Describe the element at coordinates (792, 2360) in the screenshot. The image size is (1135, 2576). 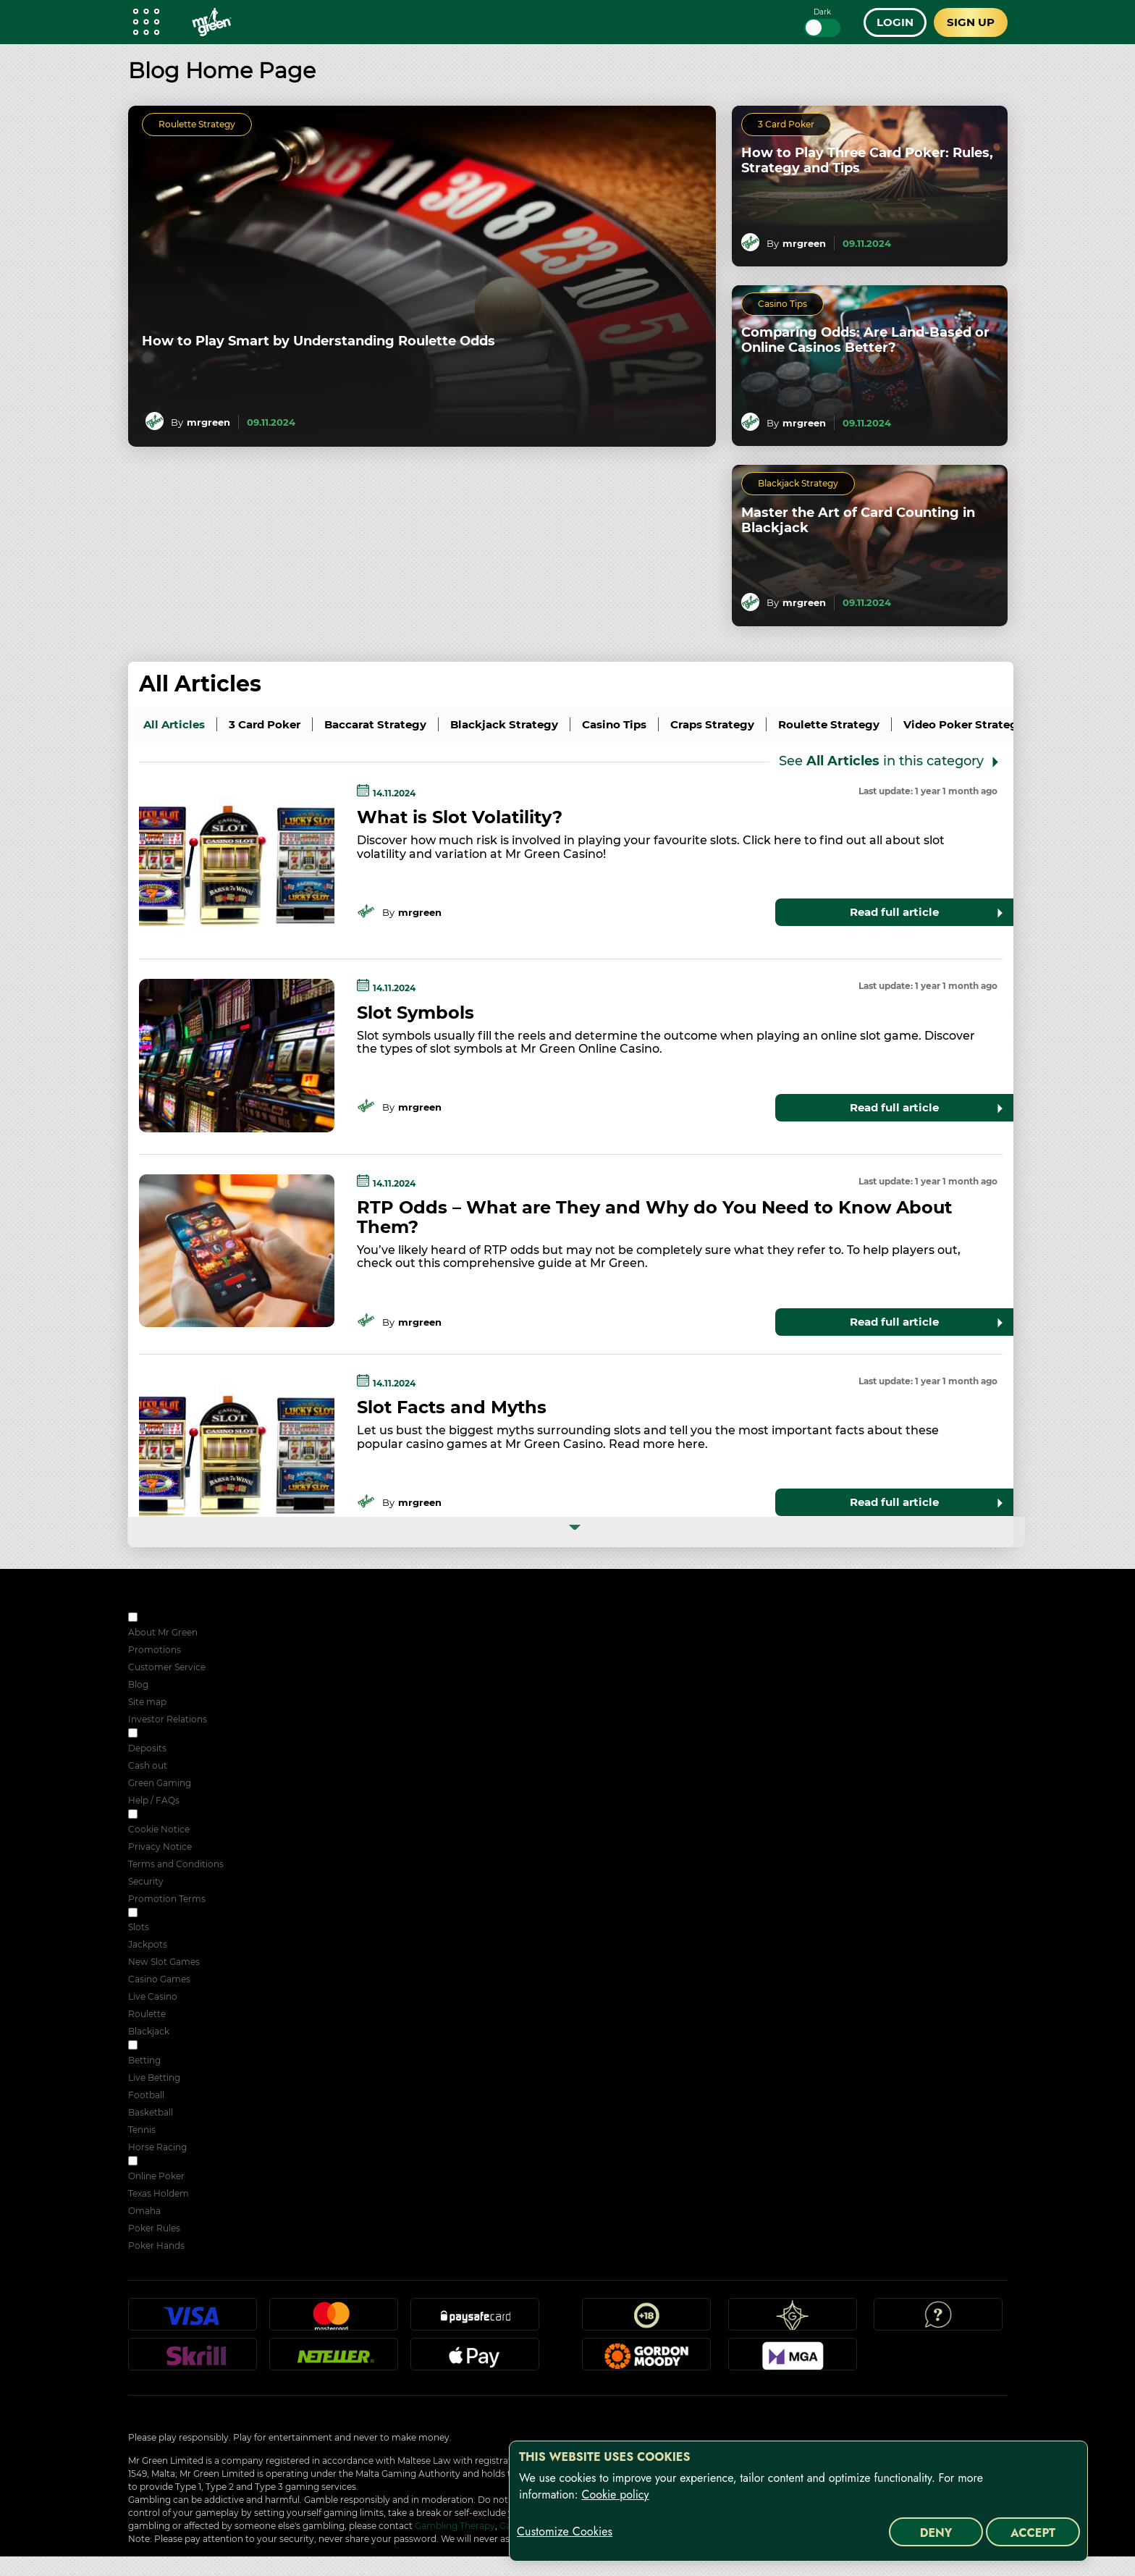
I see `MGA` at that location.